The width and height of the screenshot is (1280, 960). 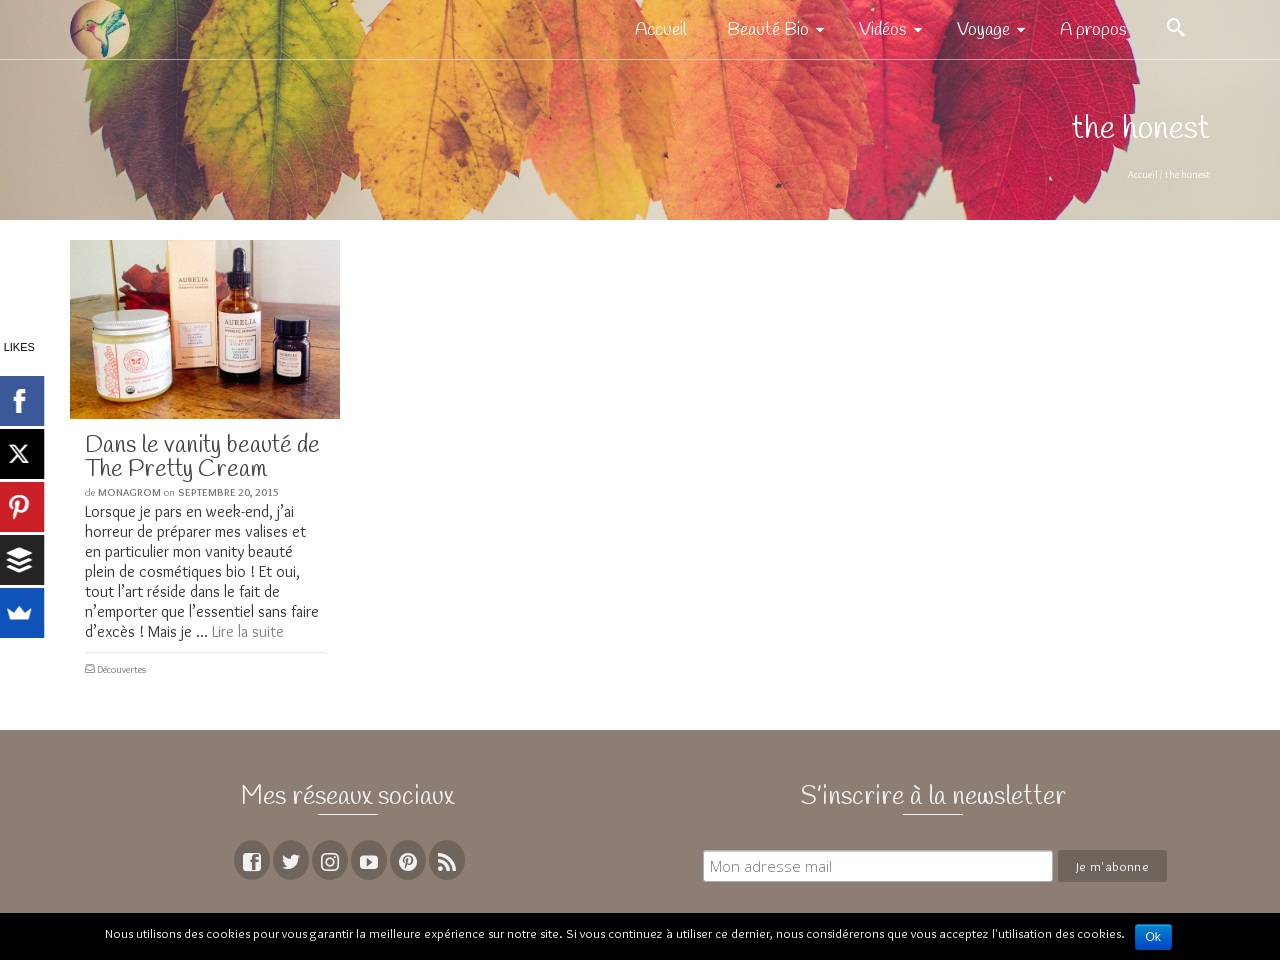 I want to click on Découvertes, so click(x=121, y=669).